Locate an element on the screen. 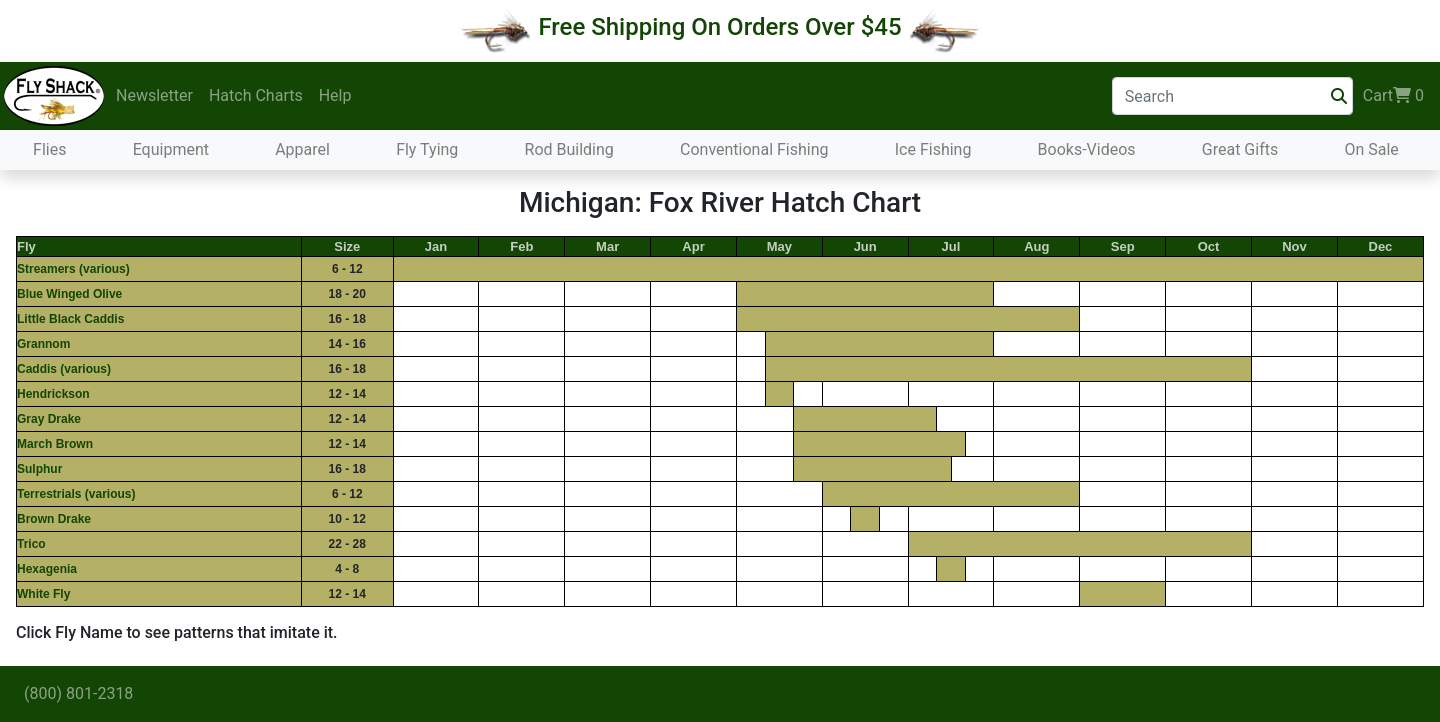 This screenshot has height=722, width=1440. Terrestrials (various) is located at coordinates (76, 494).